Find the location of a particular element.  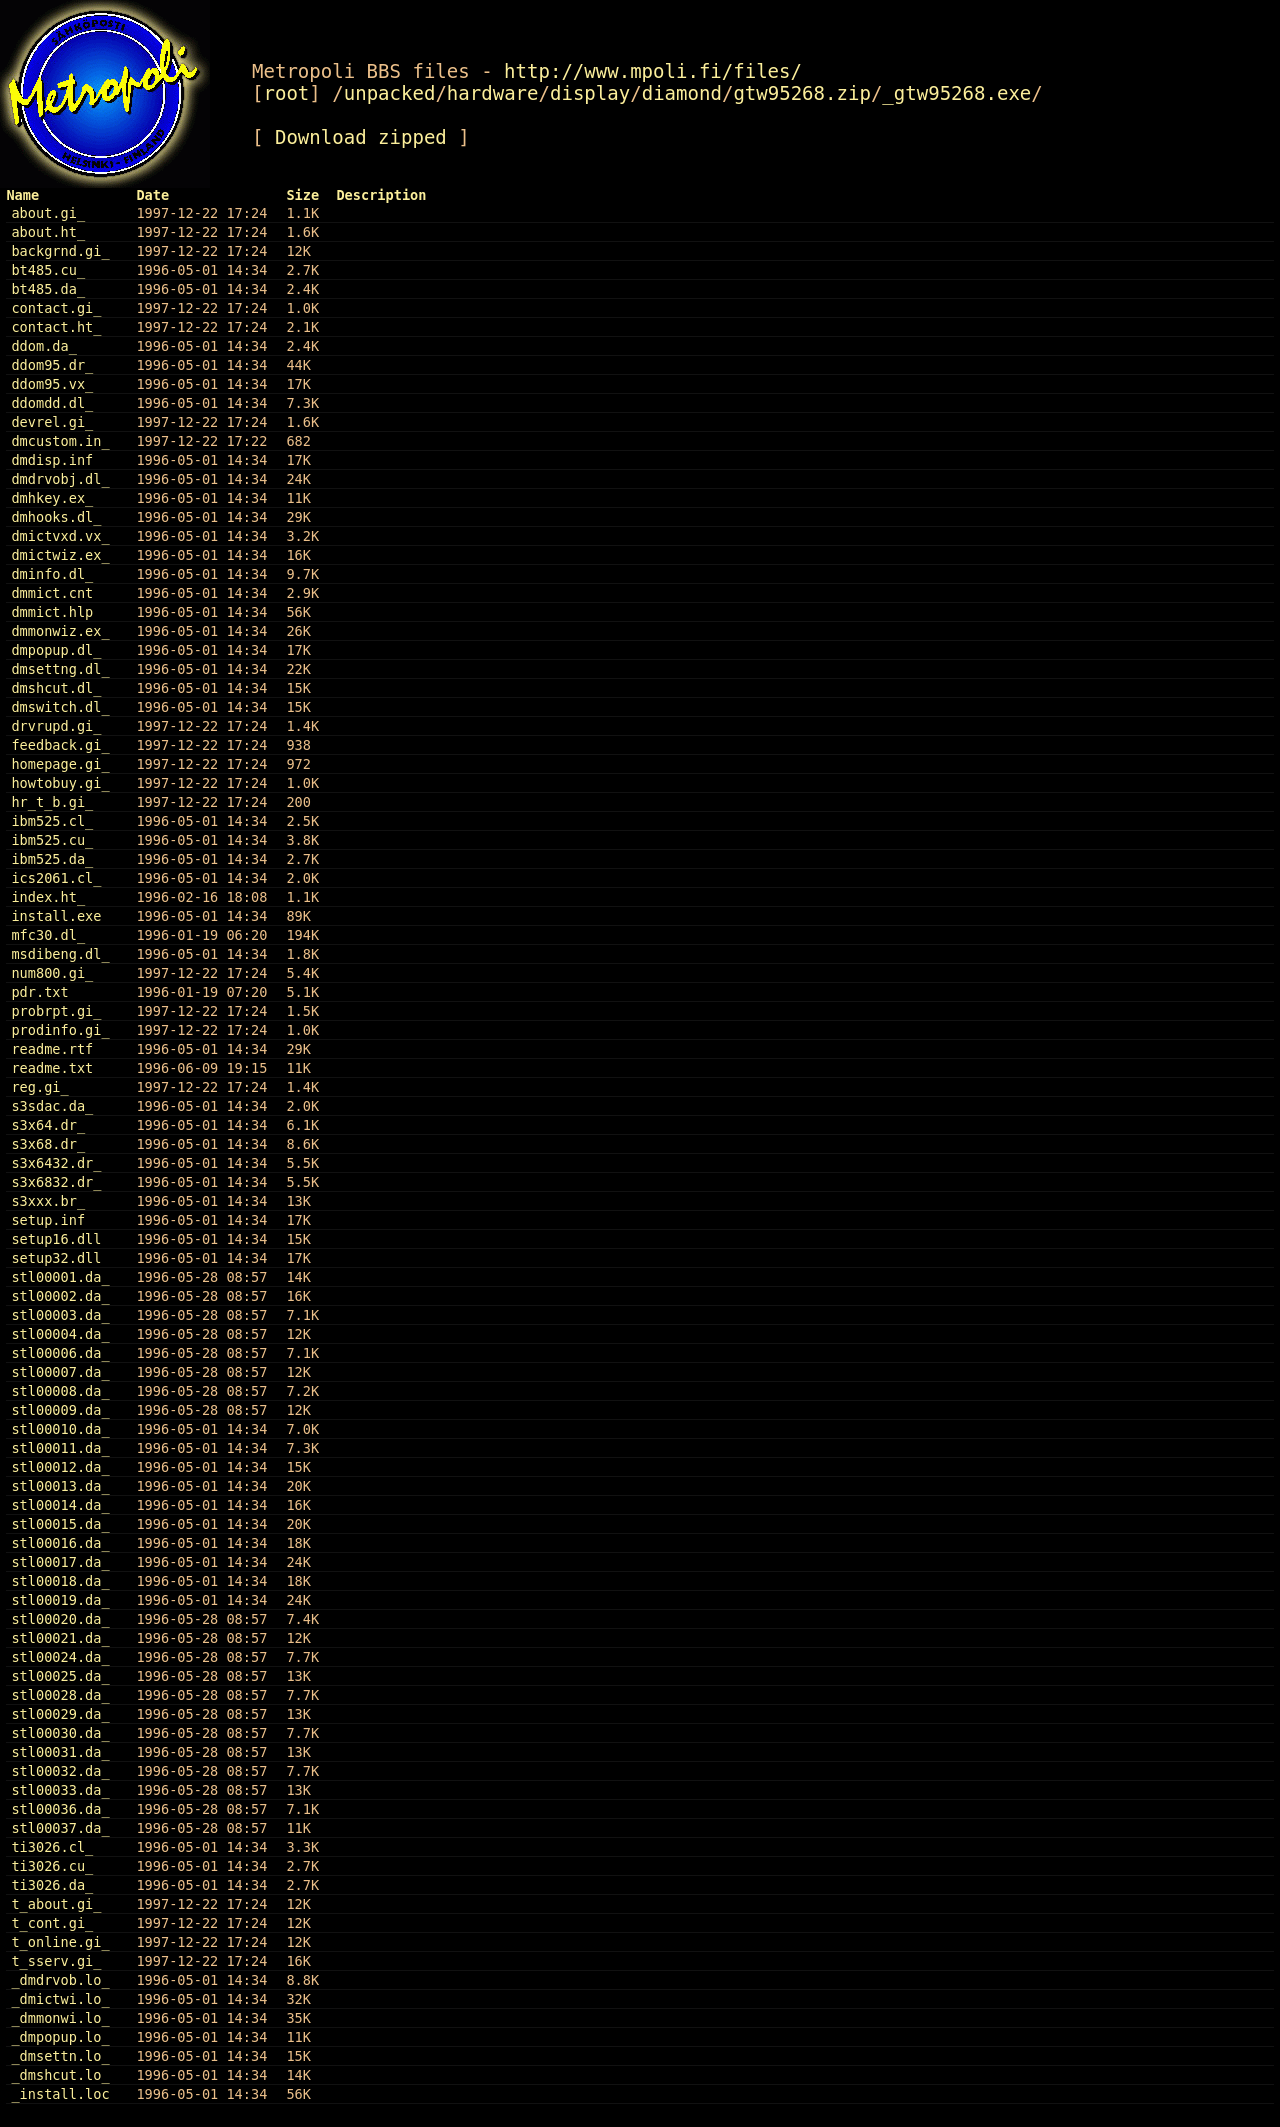

s3xxx.br_ is located at coordinates (48, 1201).